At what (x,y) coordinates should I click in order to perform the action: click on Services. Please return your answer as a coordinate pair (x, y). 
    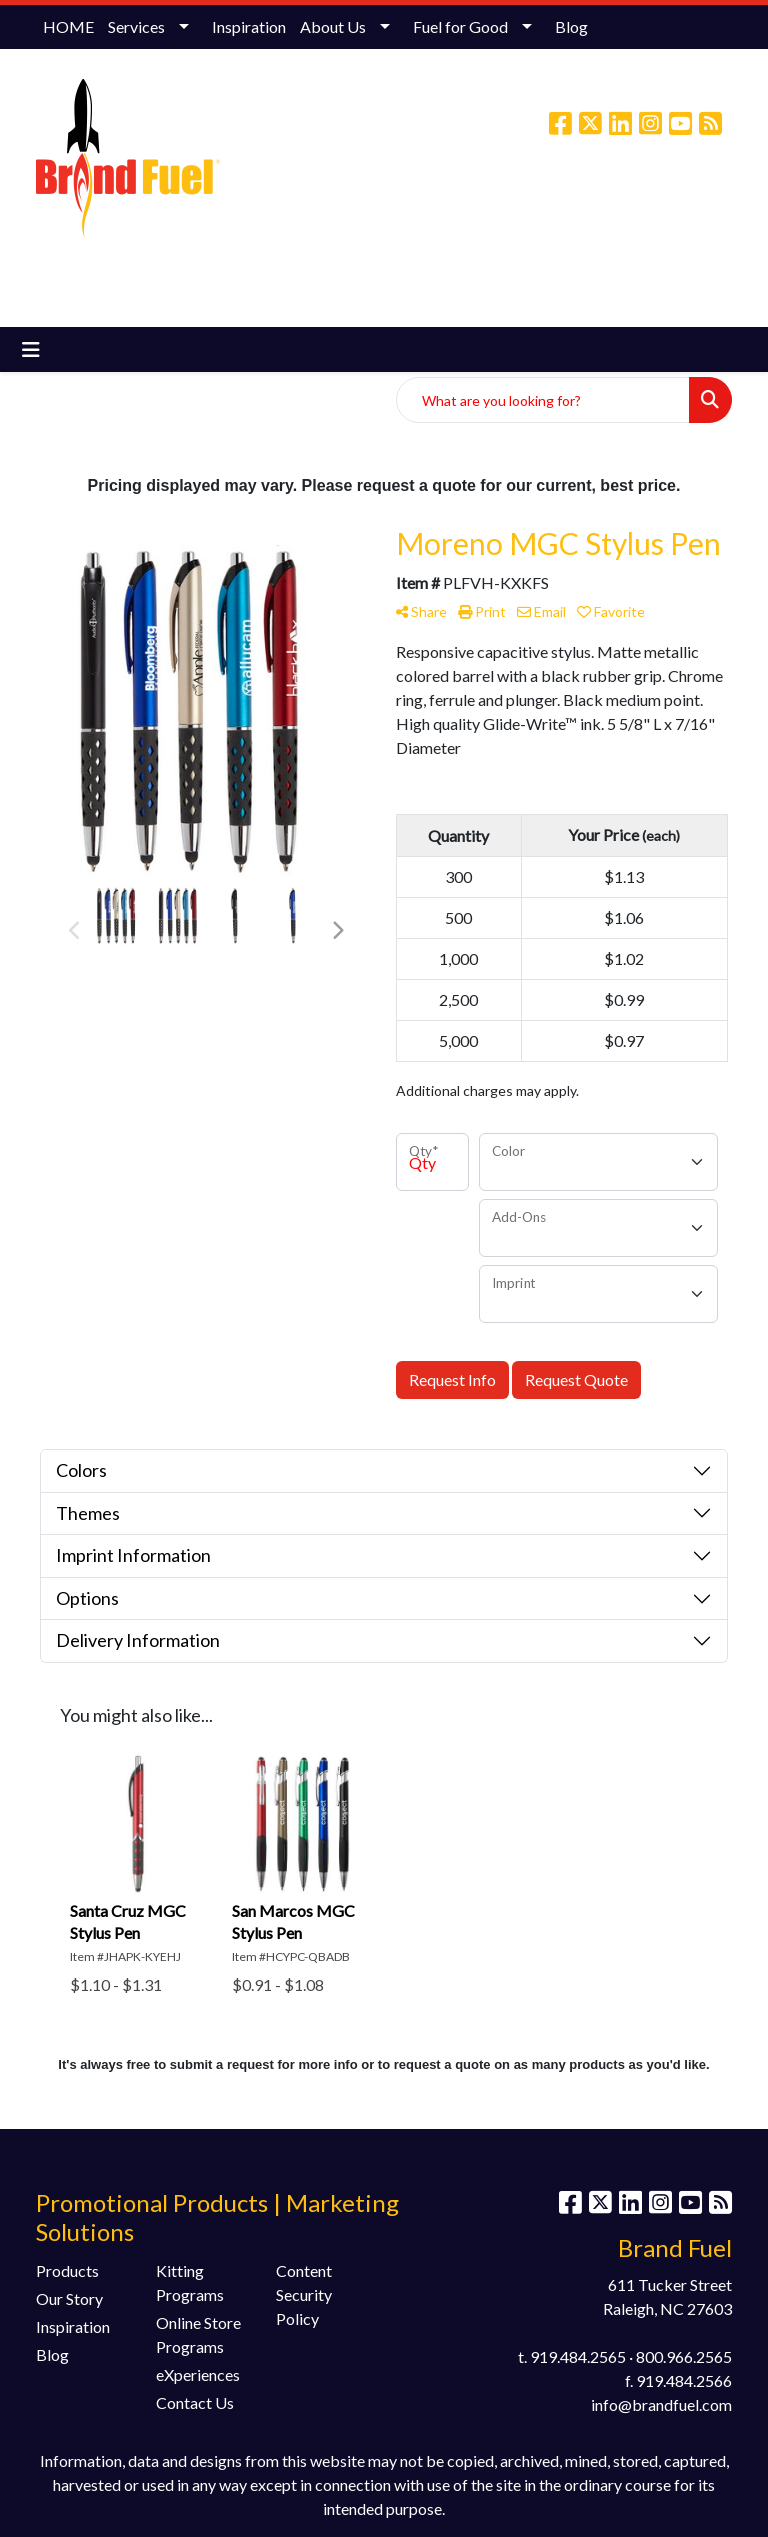
    Looking at the image, I should click on (136, 26).